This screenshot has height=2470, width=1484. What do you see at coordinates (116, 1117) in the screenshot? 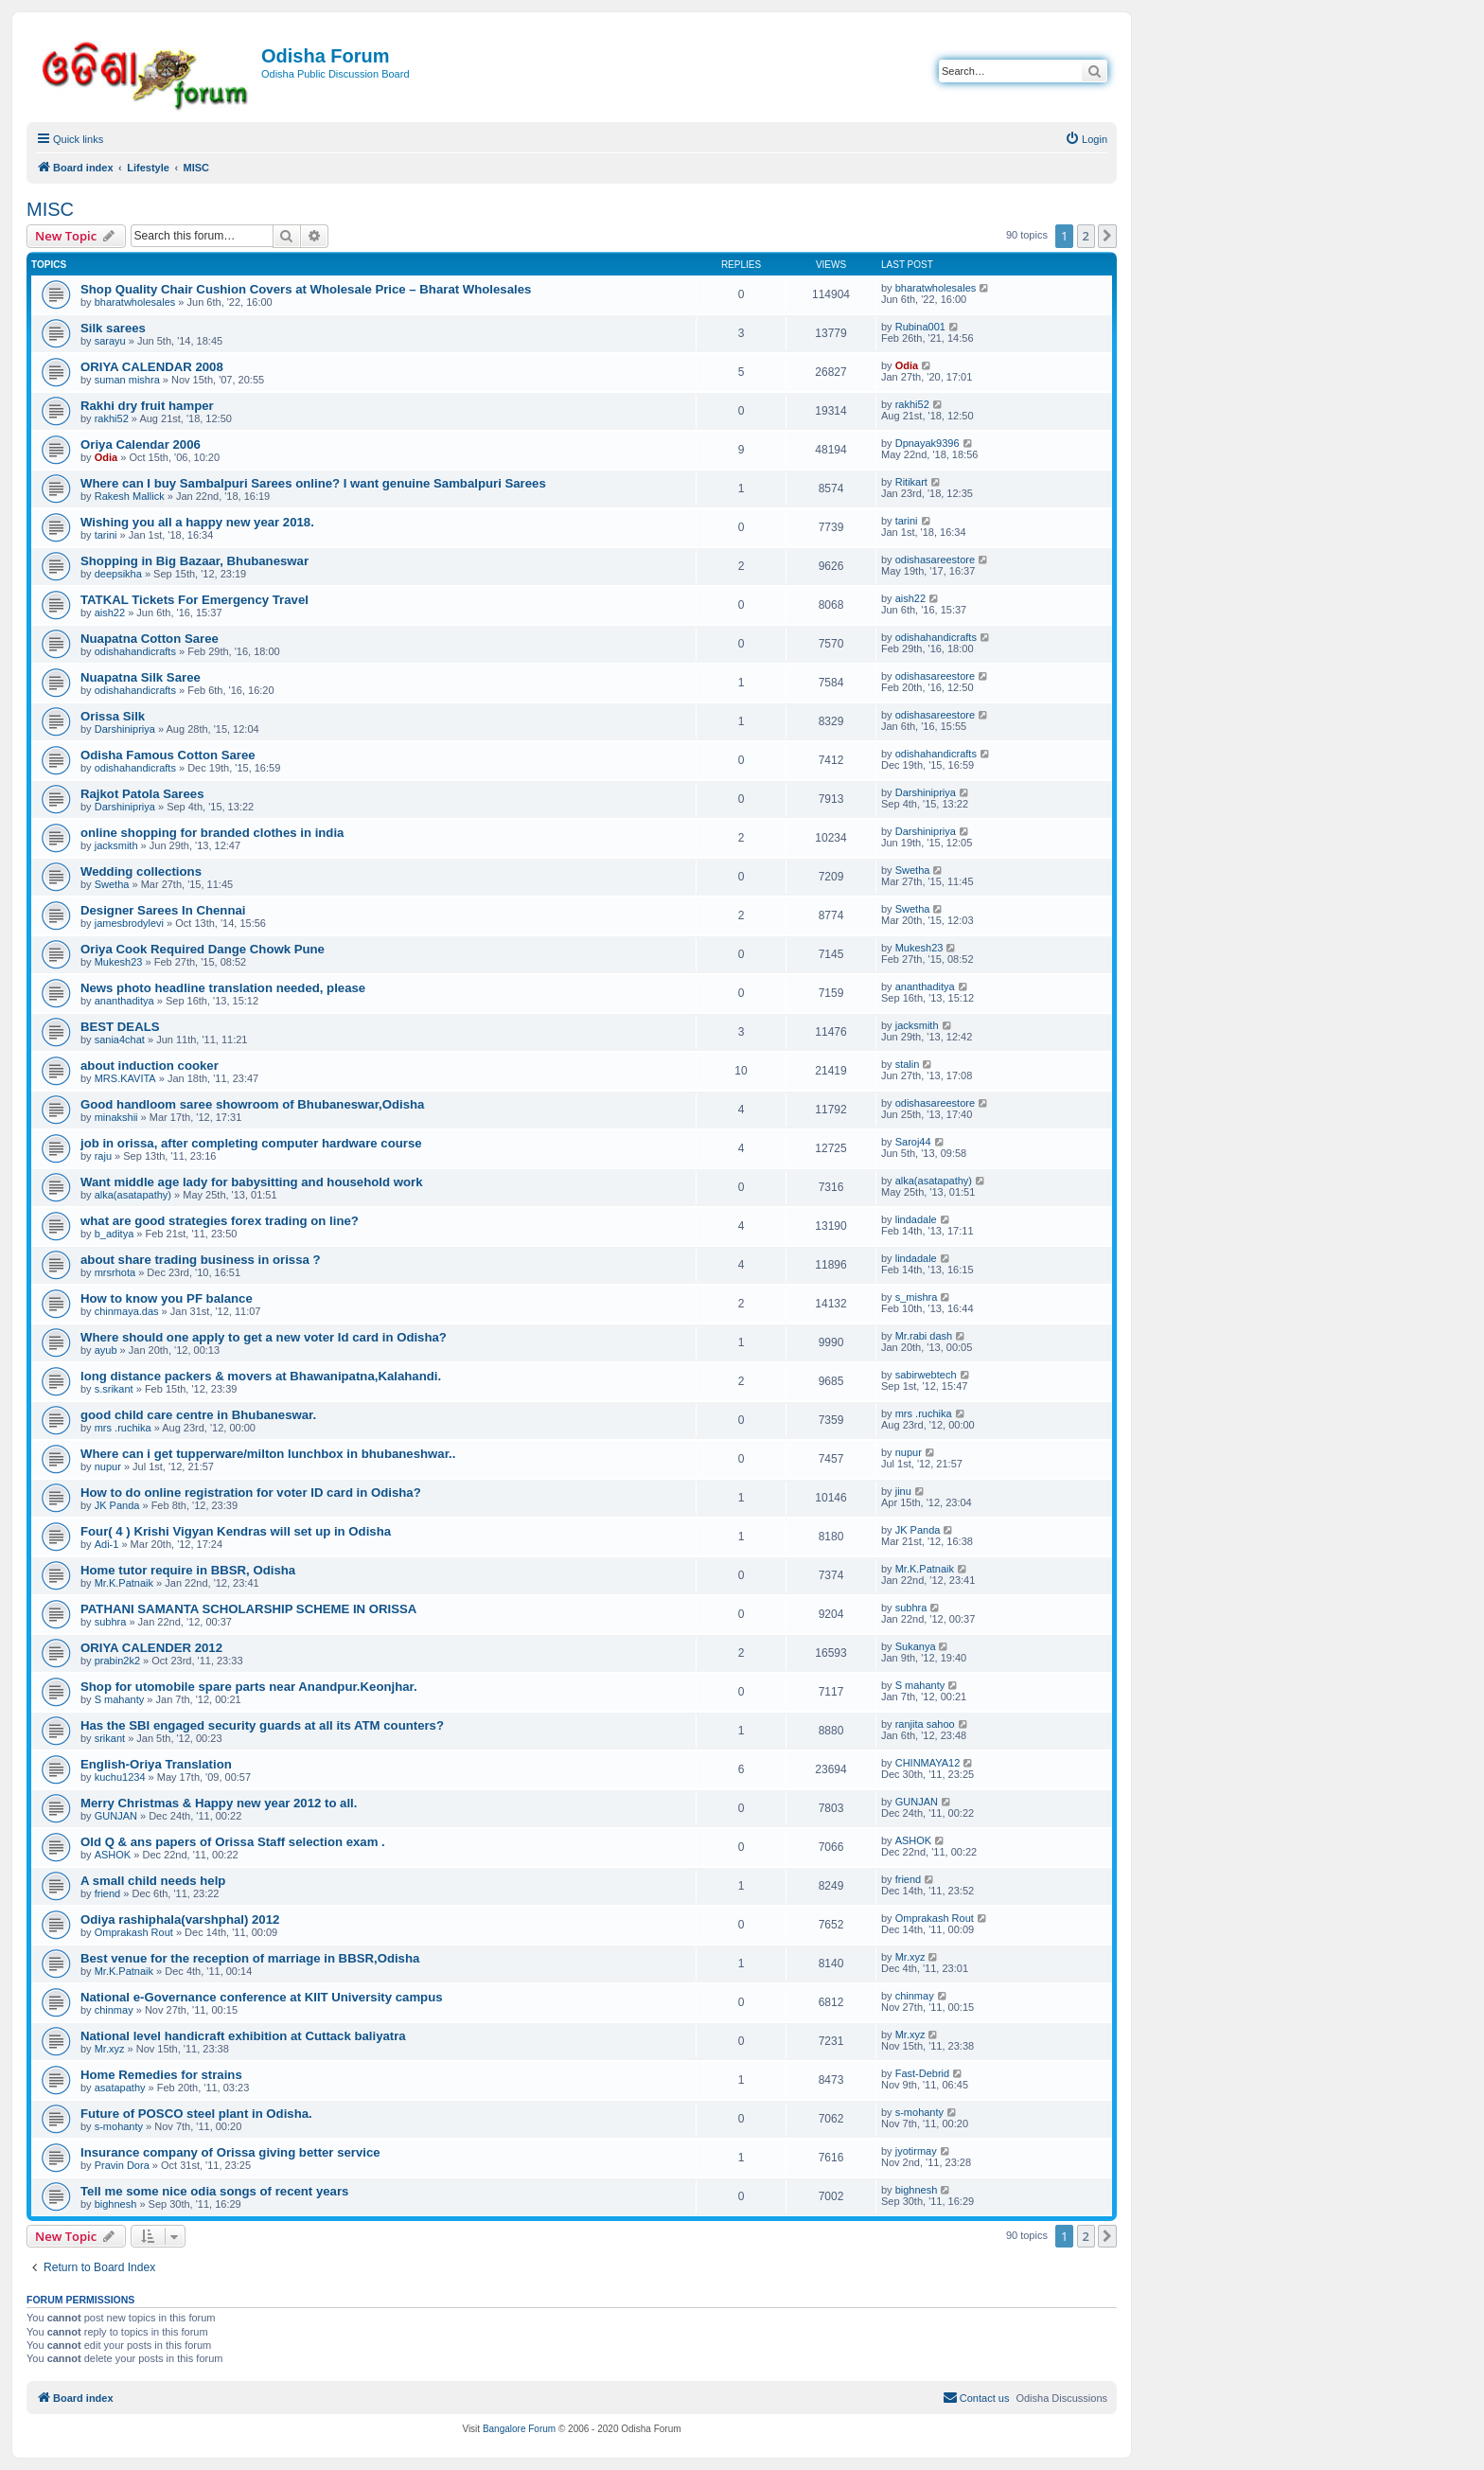
I see `minakshii` at bounding box center [116, 1117].